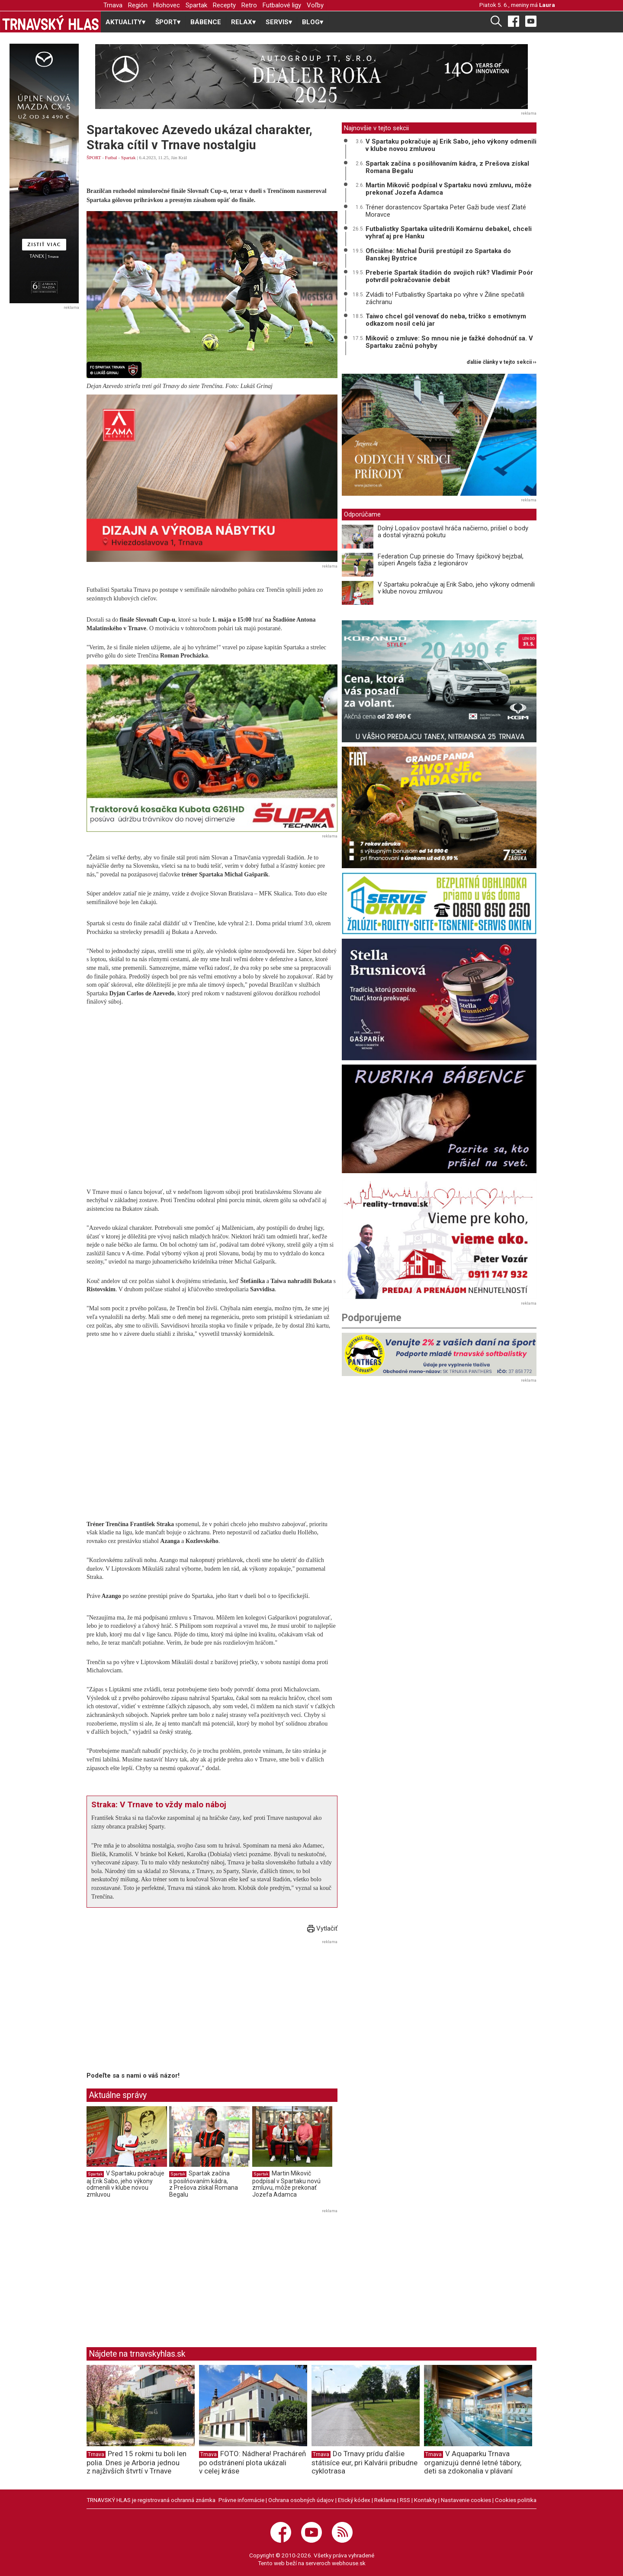  I want to click on Cookies politika, so click(515, 2499).